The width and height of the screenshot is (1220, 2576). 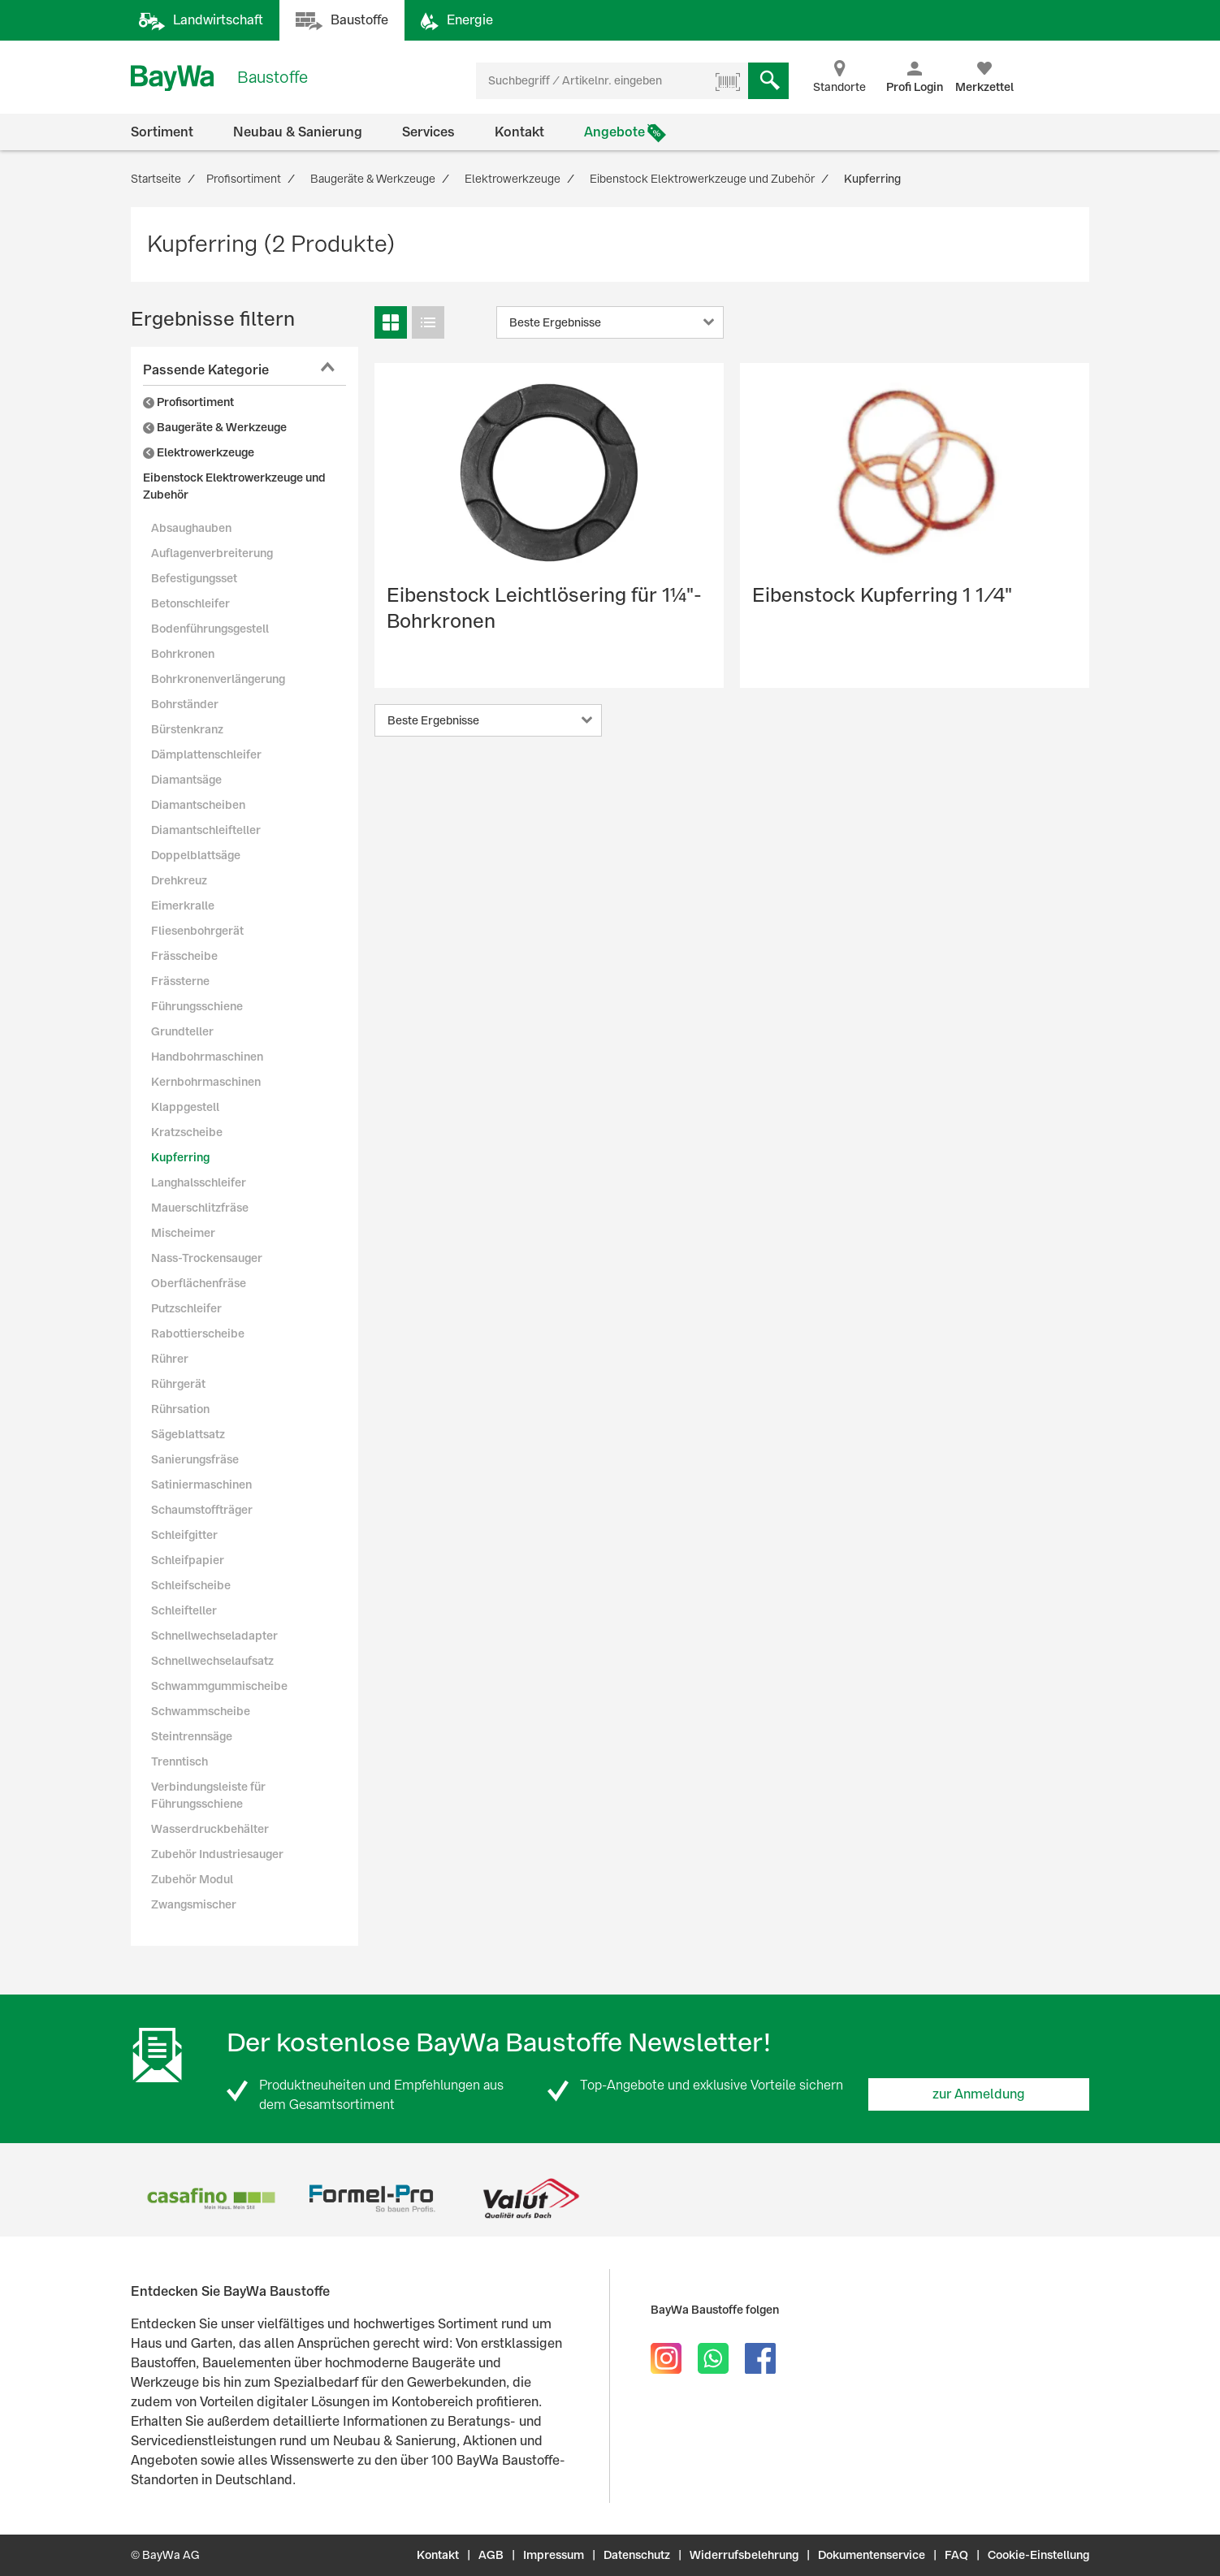 What do you see at coordinates (182, 653) in the screenshot?
I see `Bohrkronen` at bounding box center [182, 653].